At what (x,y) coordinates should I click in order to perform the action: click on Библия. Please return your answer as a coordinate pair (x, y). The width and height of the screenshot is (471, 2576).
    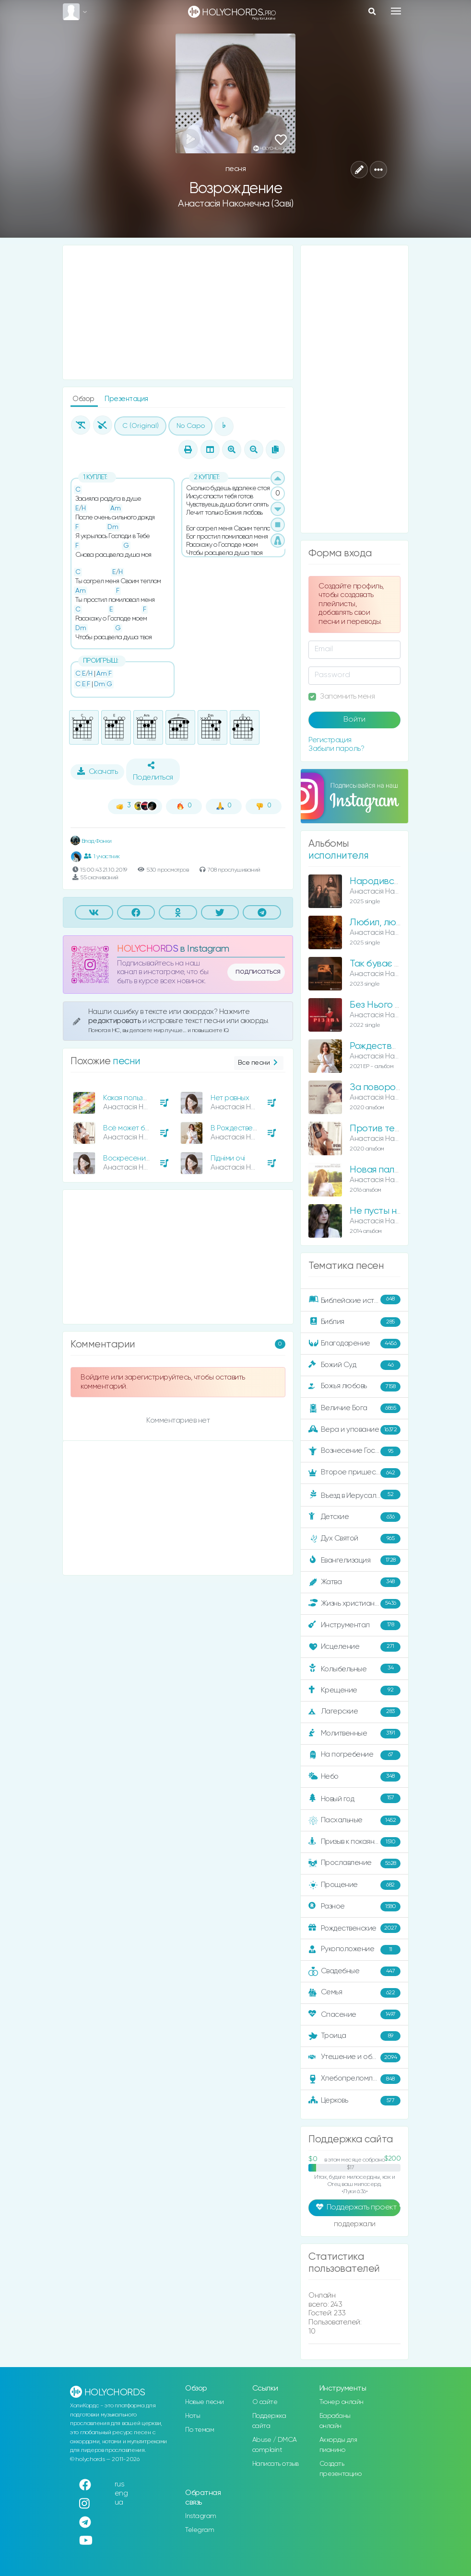
    Looking at the image, I should click on (354, 1322).